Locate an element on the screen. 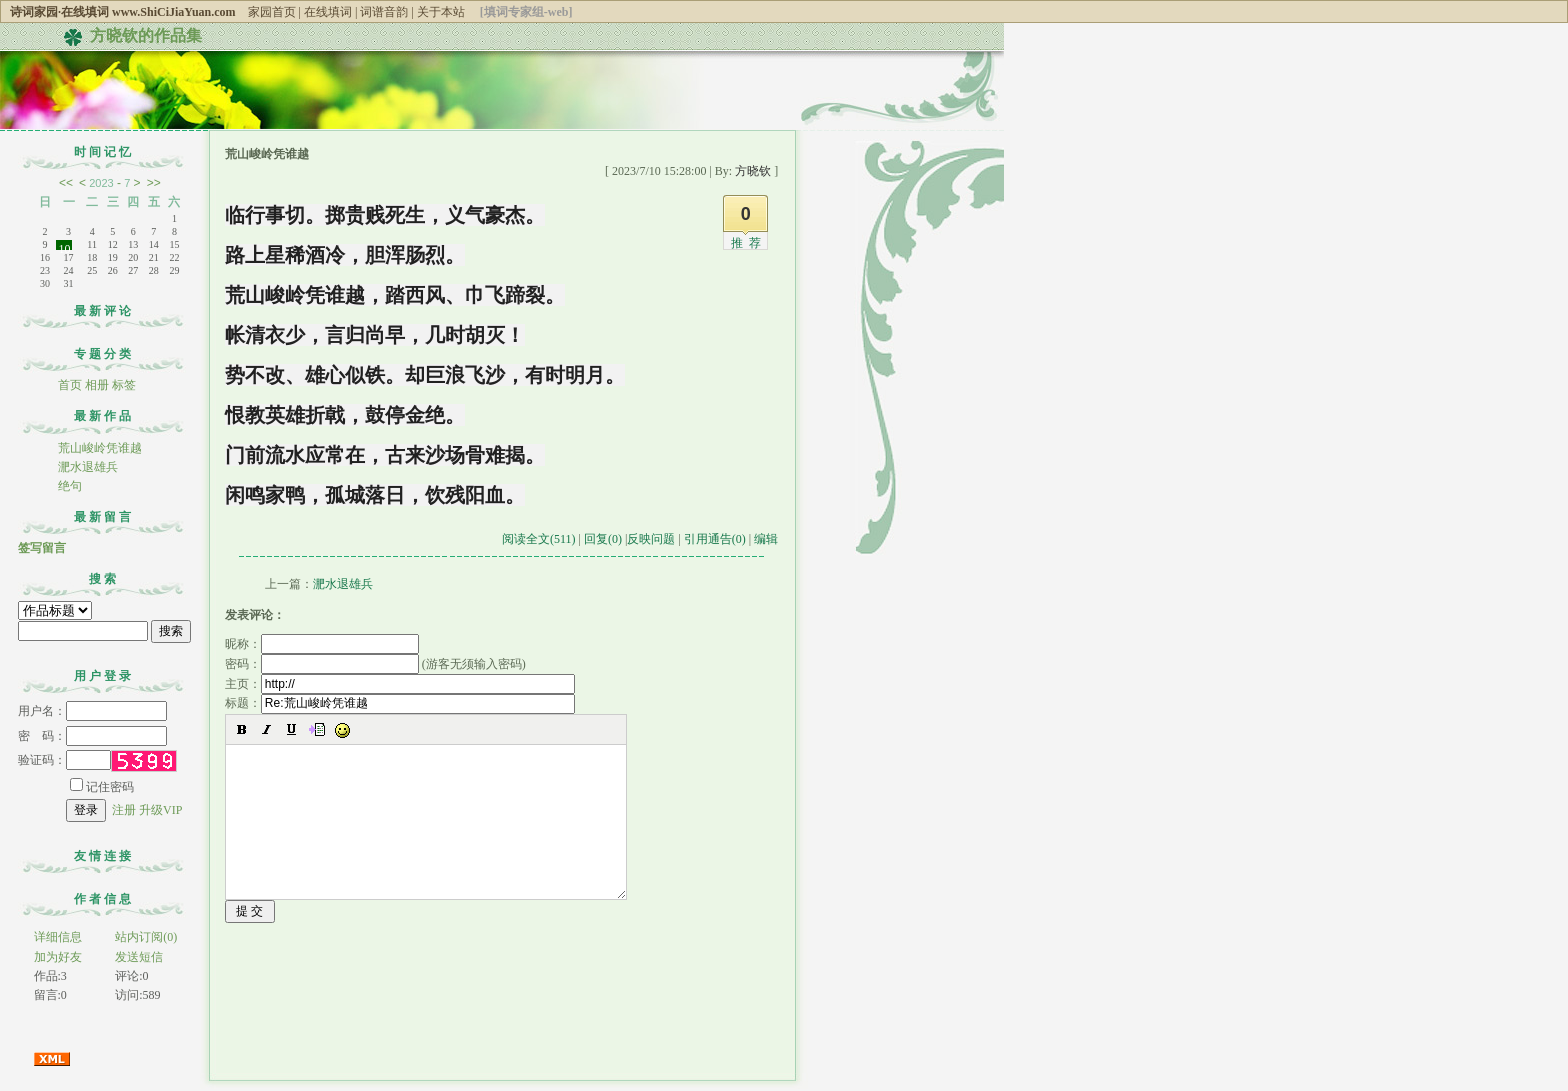 This screenshot has height=1091, width=1568. 发送短信 is located at coordinates (139, 957).